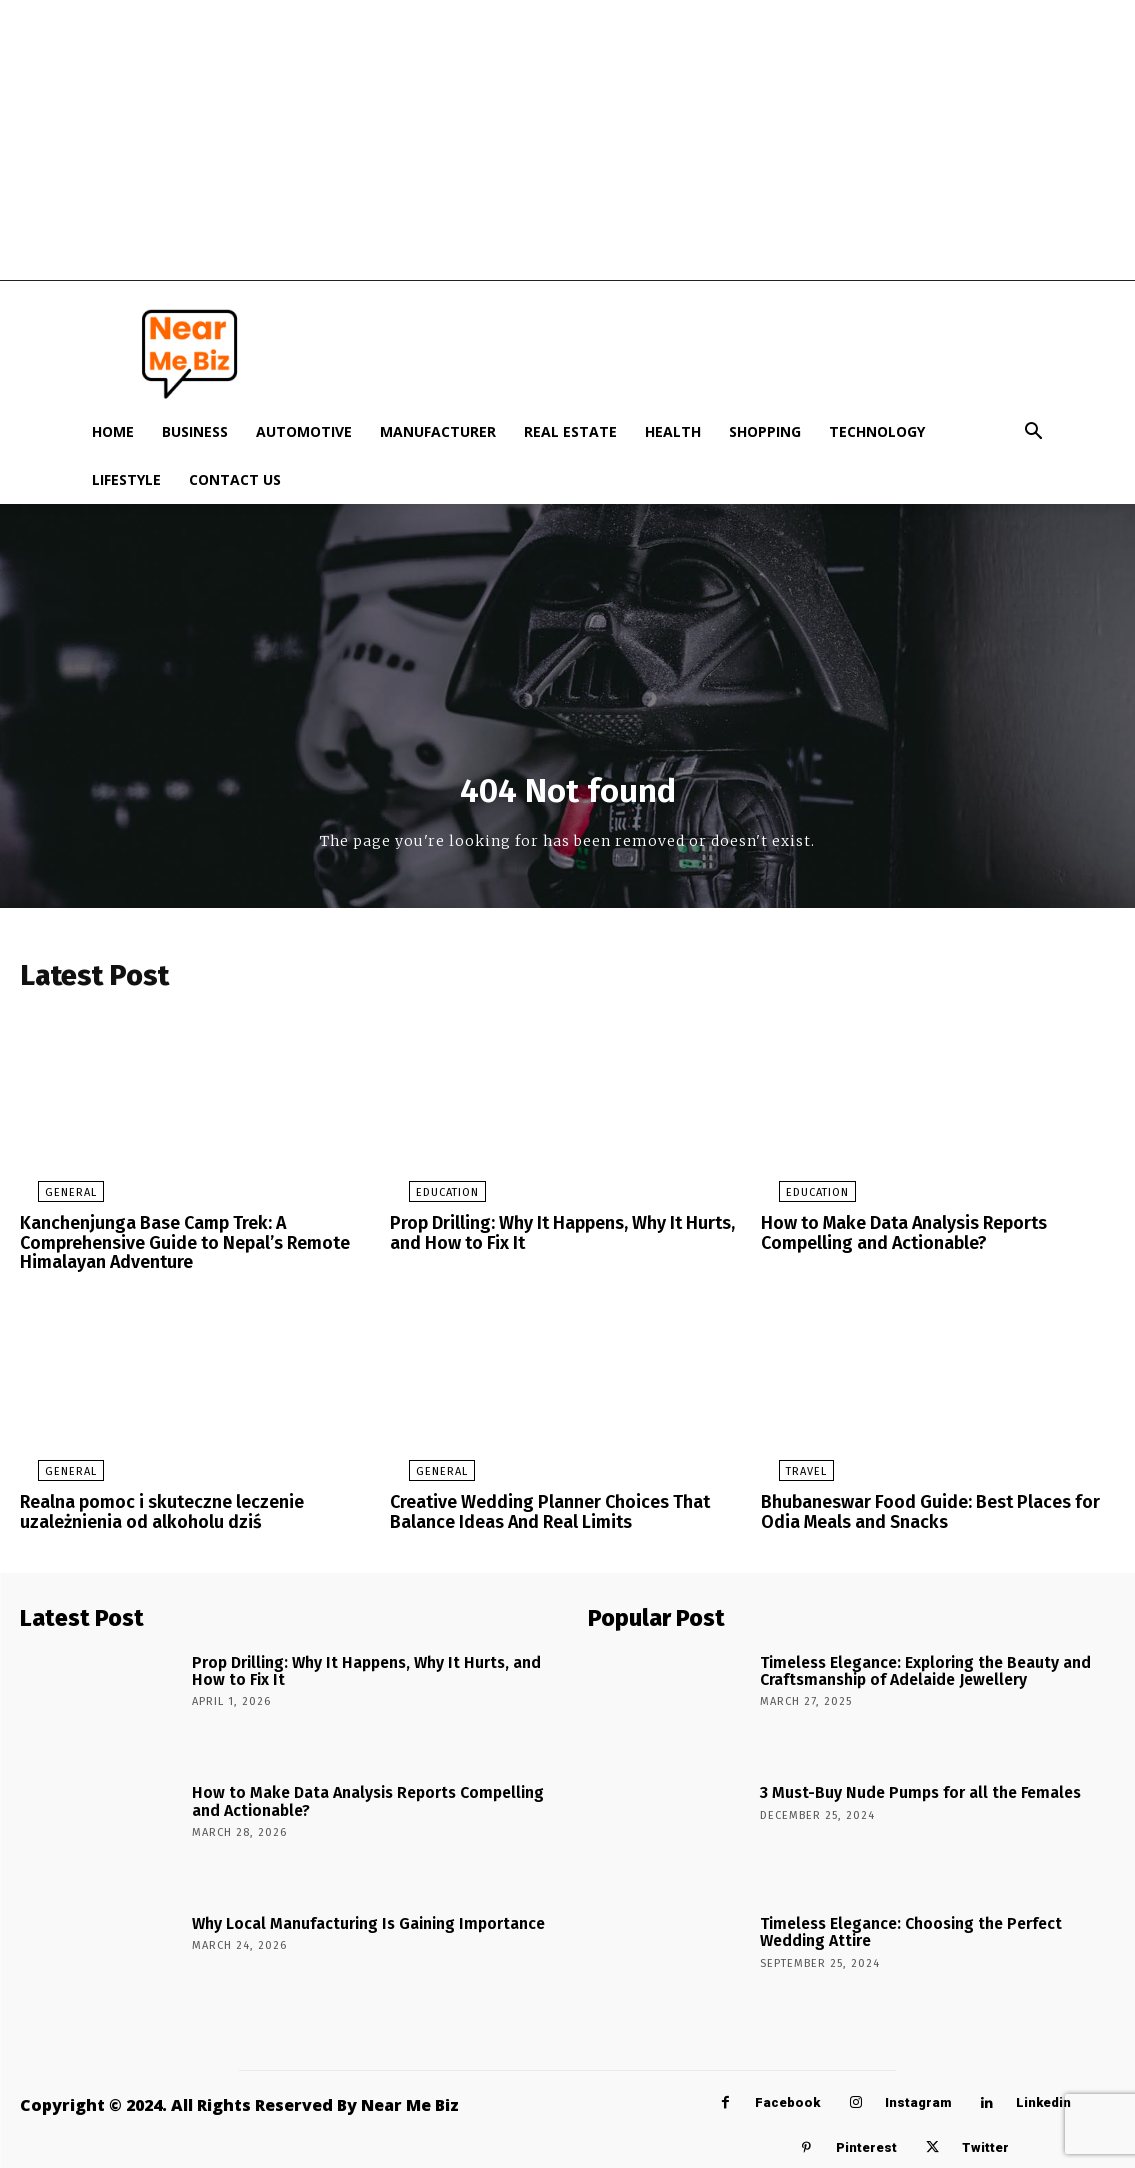  What do you see at coordinates (539, 1511) in the screenshot?
I see `Creative Wedding Planner Choices That Balance Ideas And Real Limits` at bounding box center [539, 1511].